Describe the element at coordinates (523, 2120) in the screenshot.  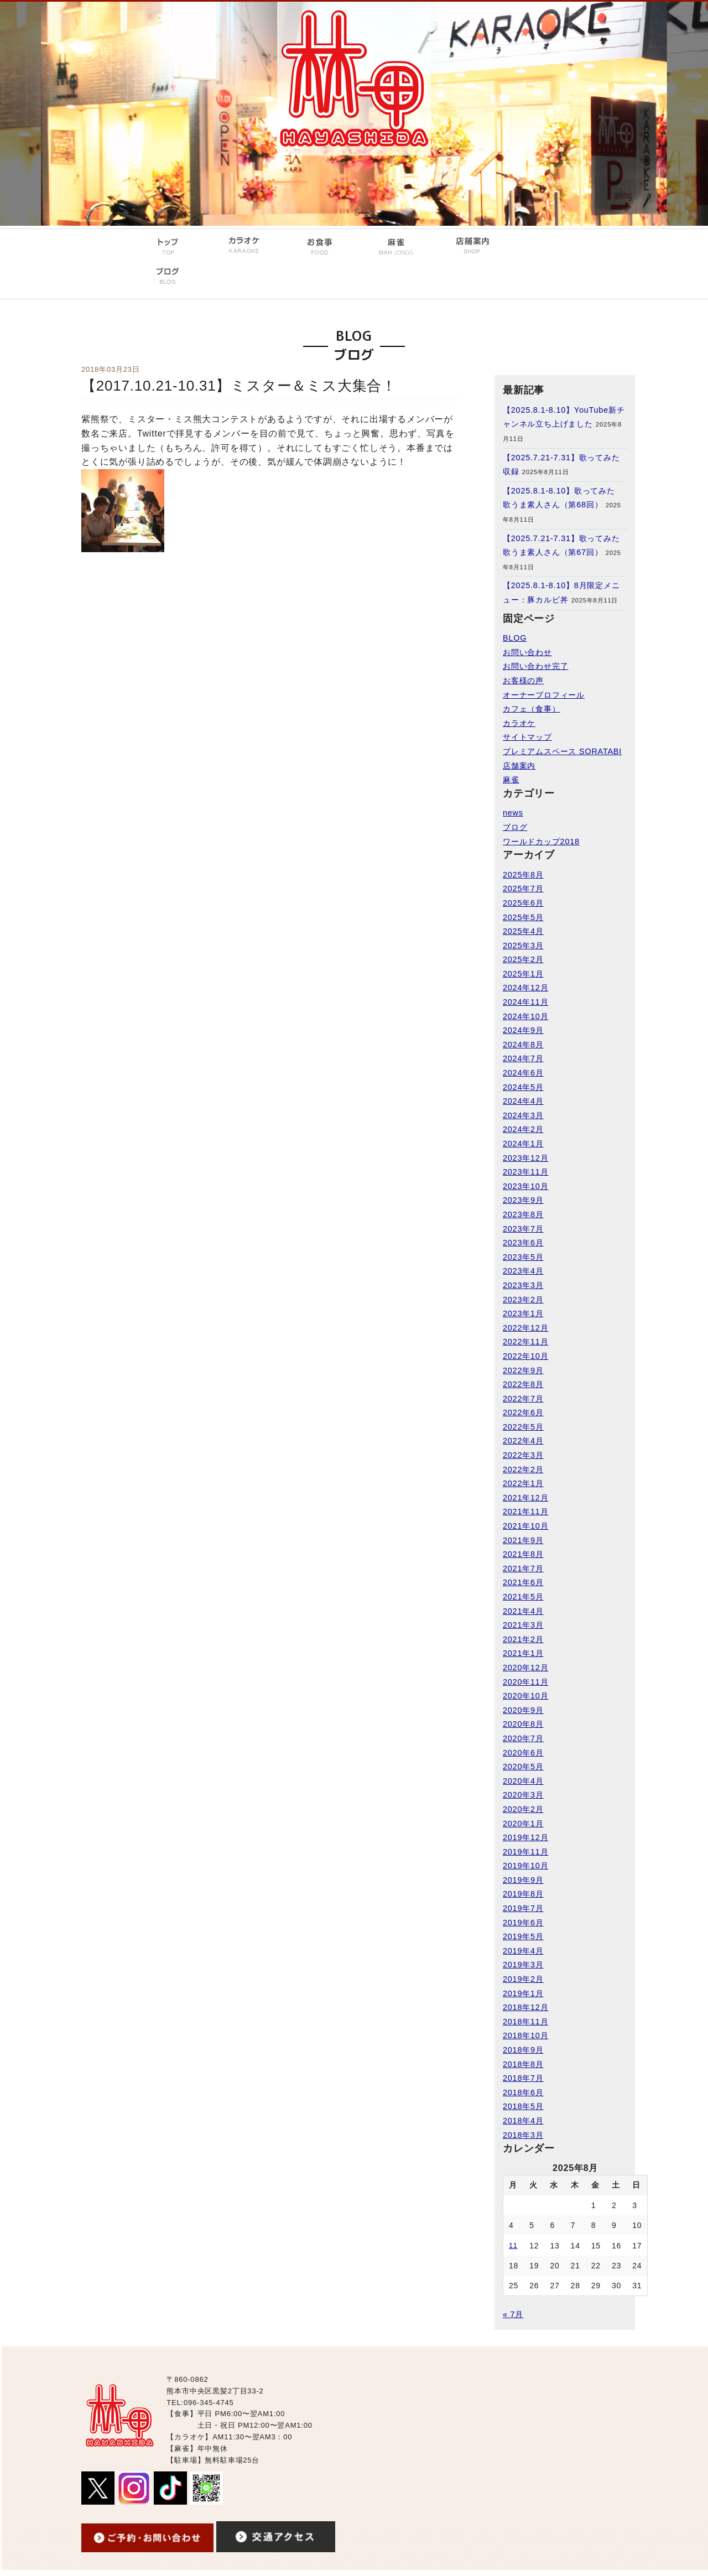
I see `2018年4月` at that location.